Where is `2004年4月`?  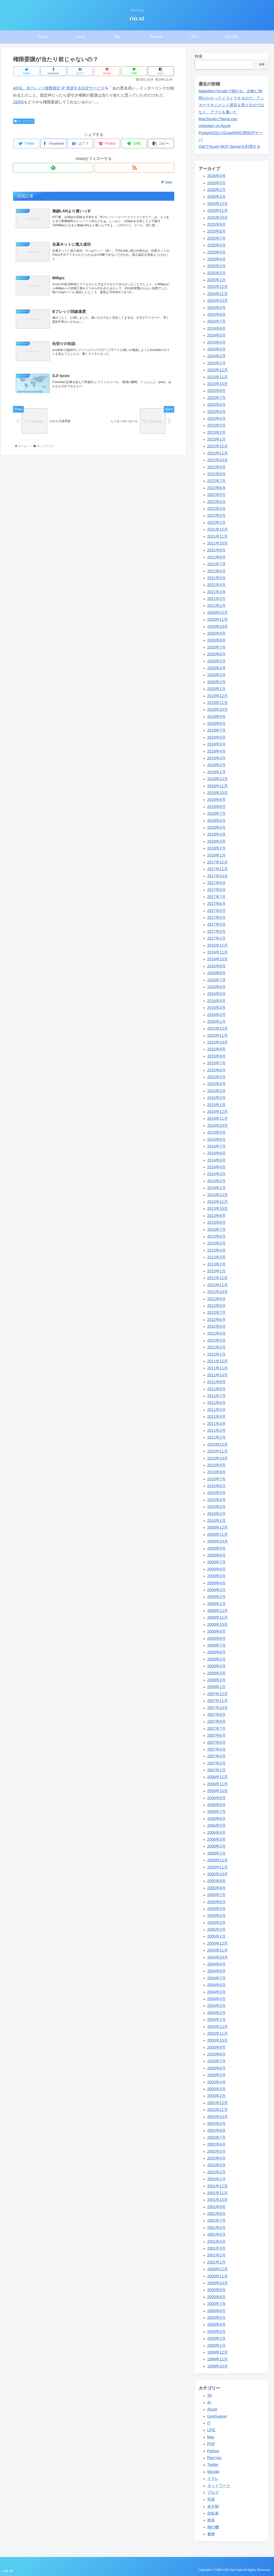 2004年4月 is located at coordinates (216, 1999).